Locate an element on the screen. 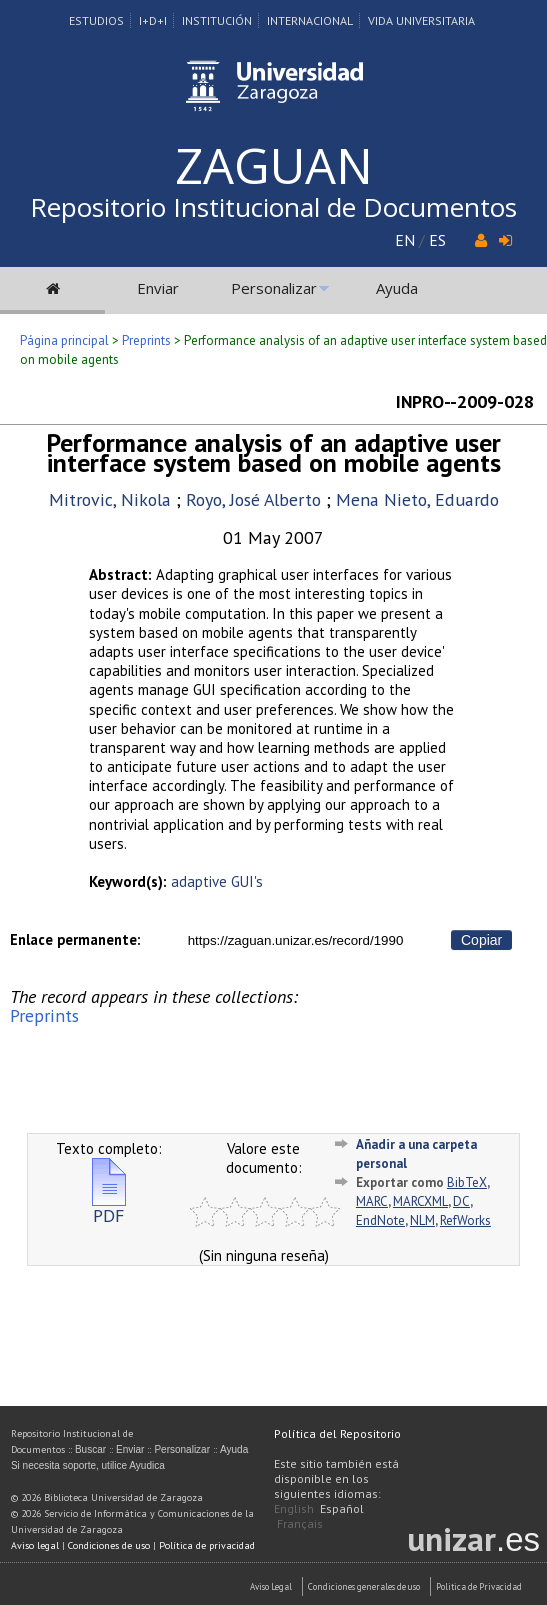 The width and height of the screenshot is (547, 1605). EndNote is located at coordinates (380, 1220).